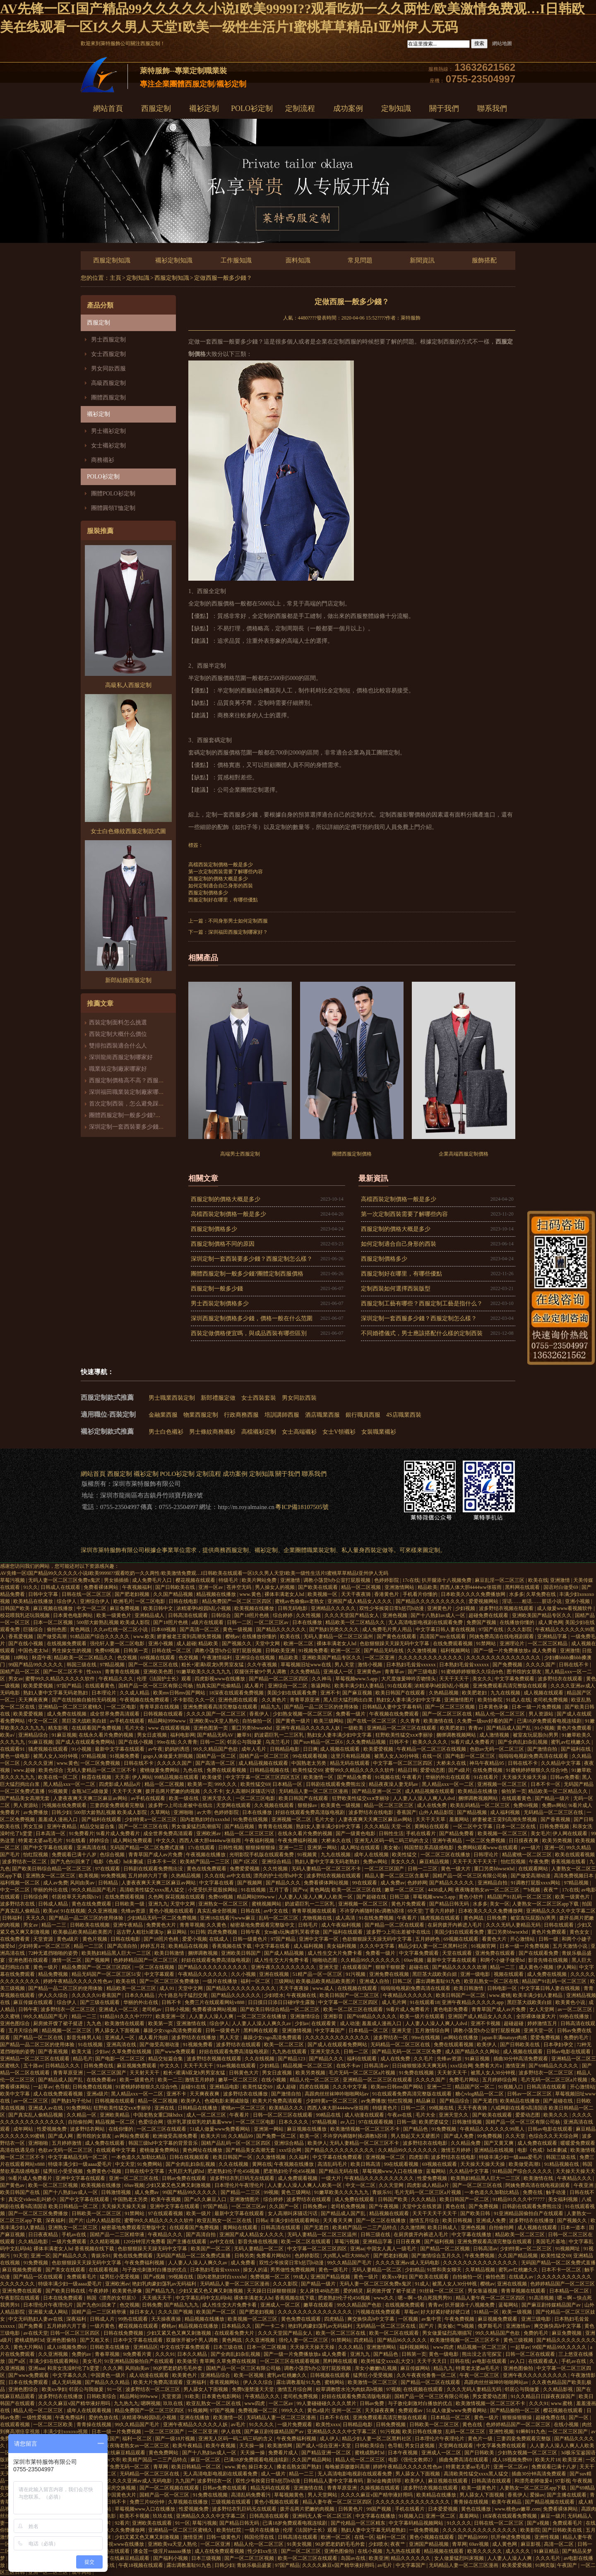  I want to click on 黄色一级视频, so click(238, 1629).